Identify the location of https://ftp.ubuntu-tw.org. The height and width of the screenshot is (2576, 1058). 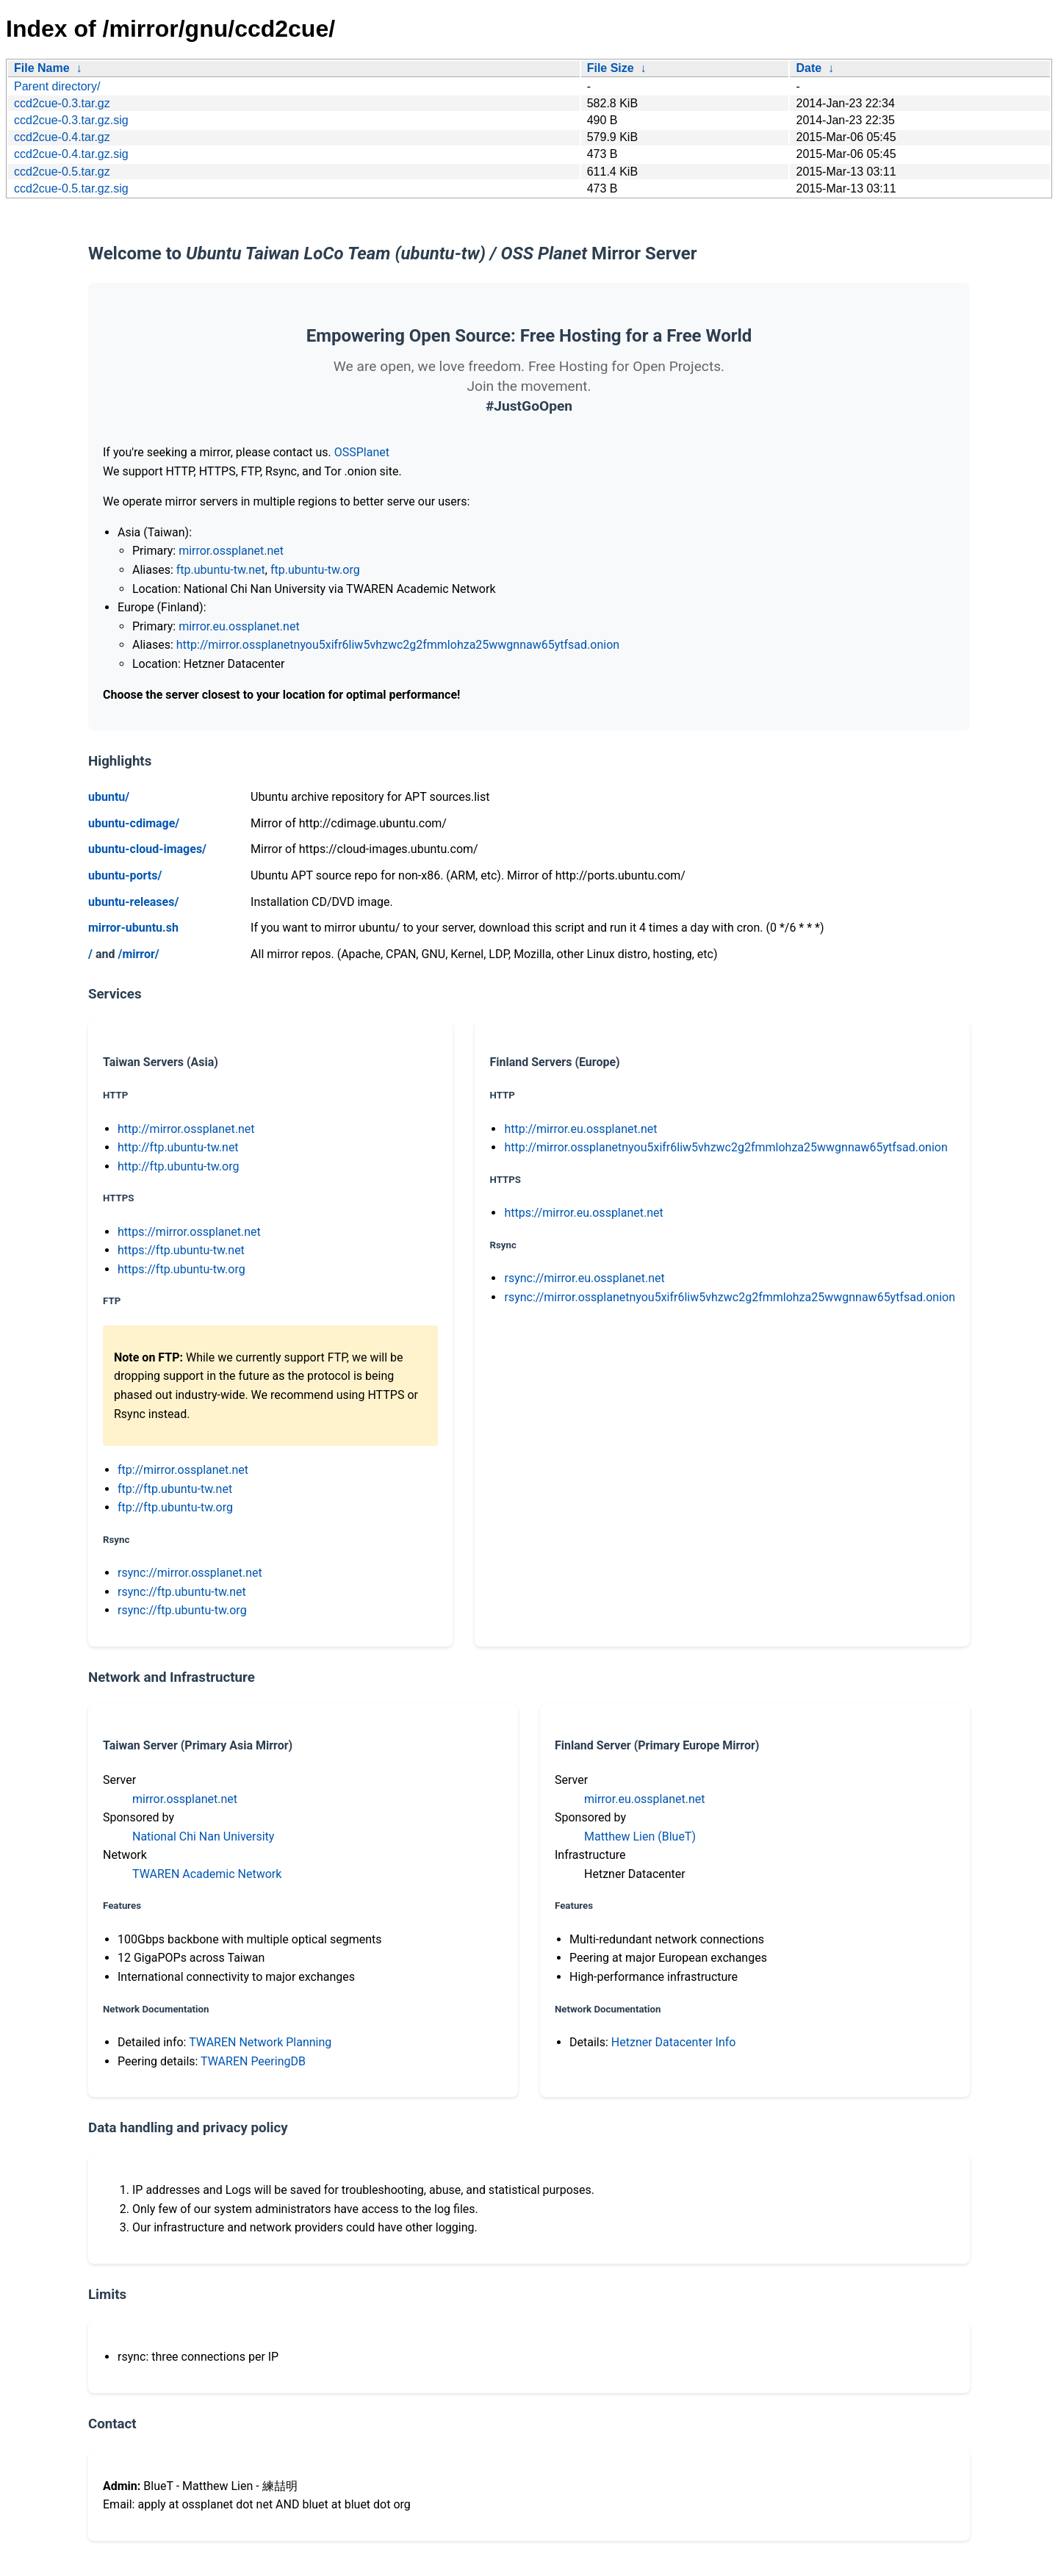
(181, 1269).